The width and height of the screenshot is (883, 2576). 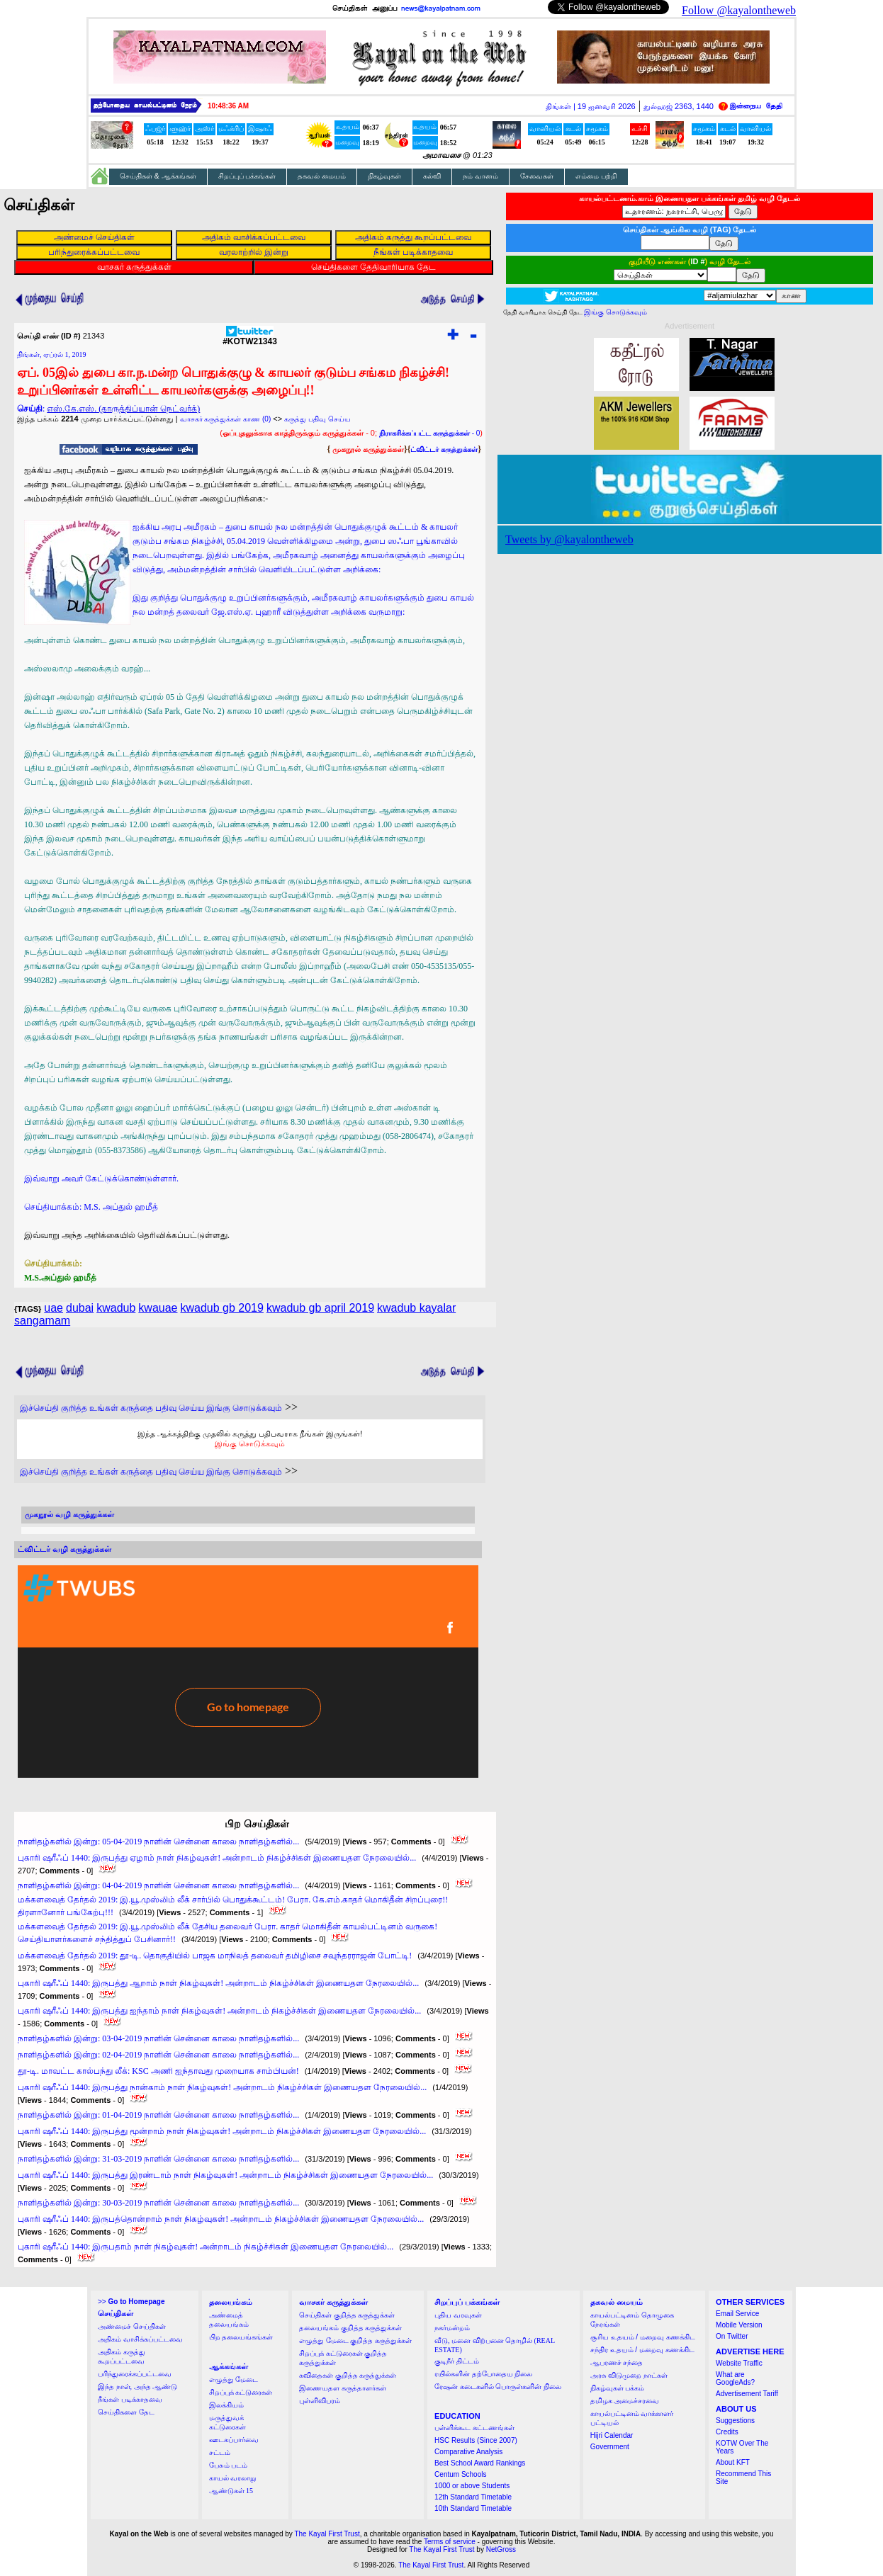 What do you see at coordinates (473, 2497) in the screenshot?
I see `12th Standard Timetable` at bounding box center [473, 2497].